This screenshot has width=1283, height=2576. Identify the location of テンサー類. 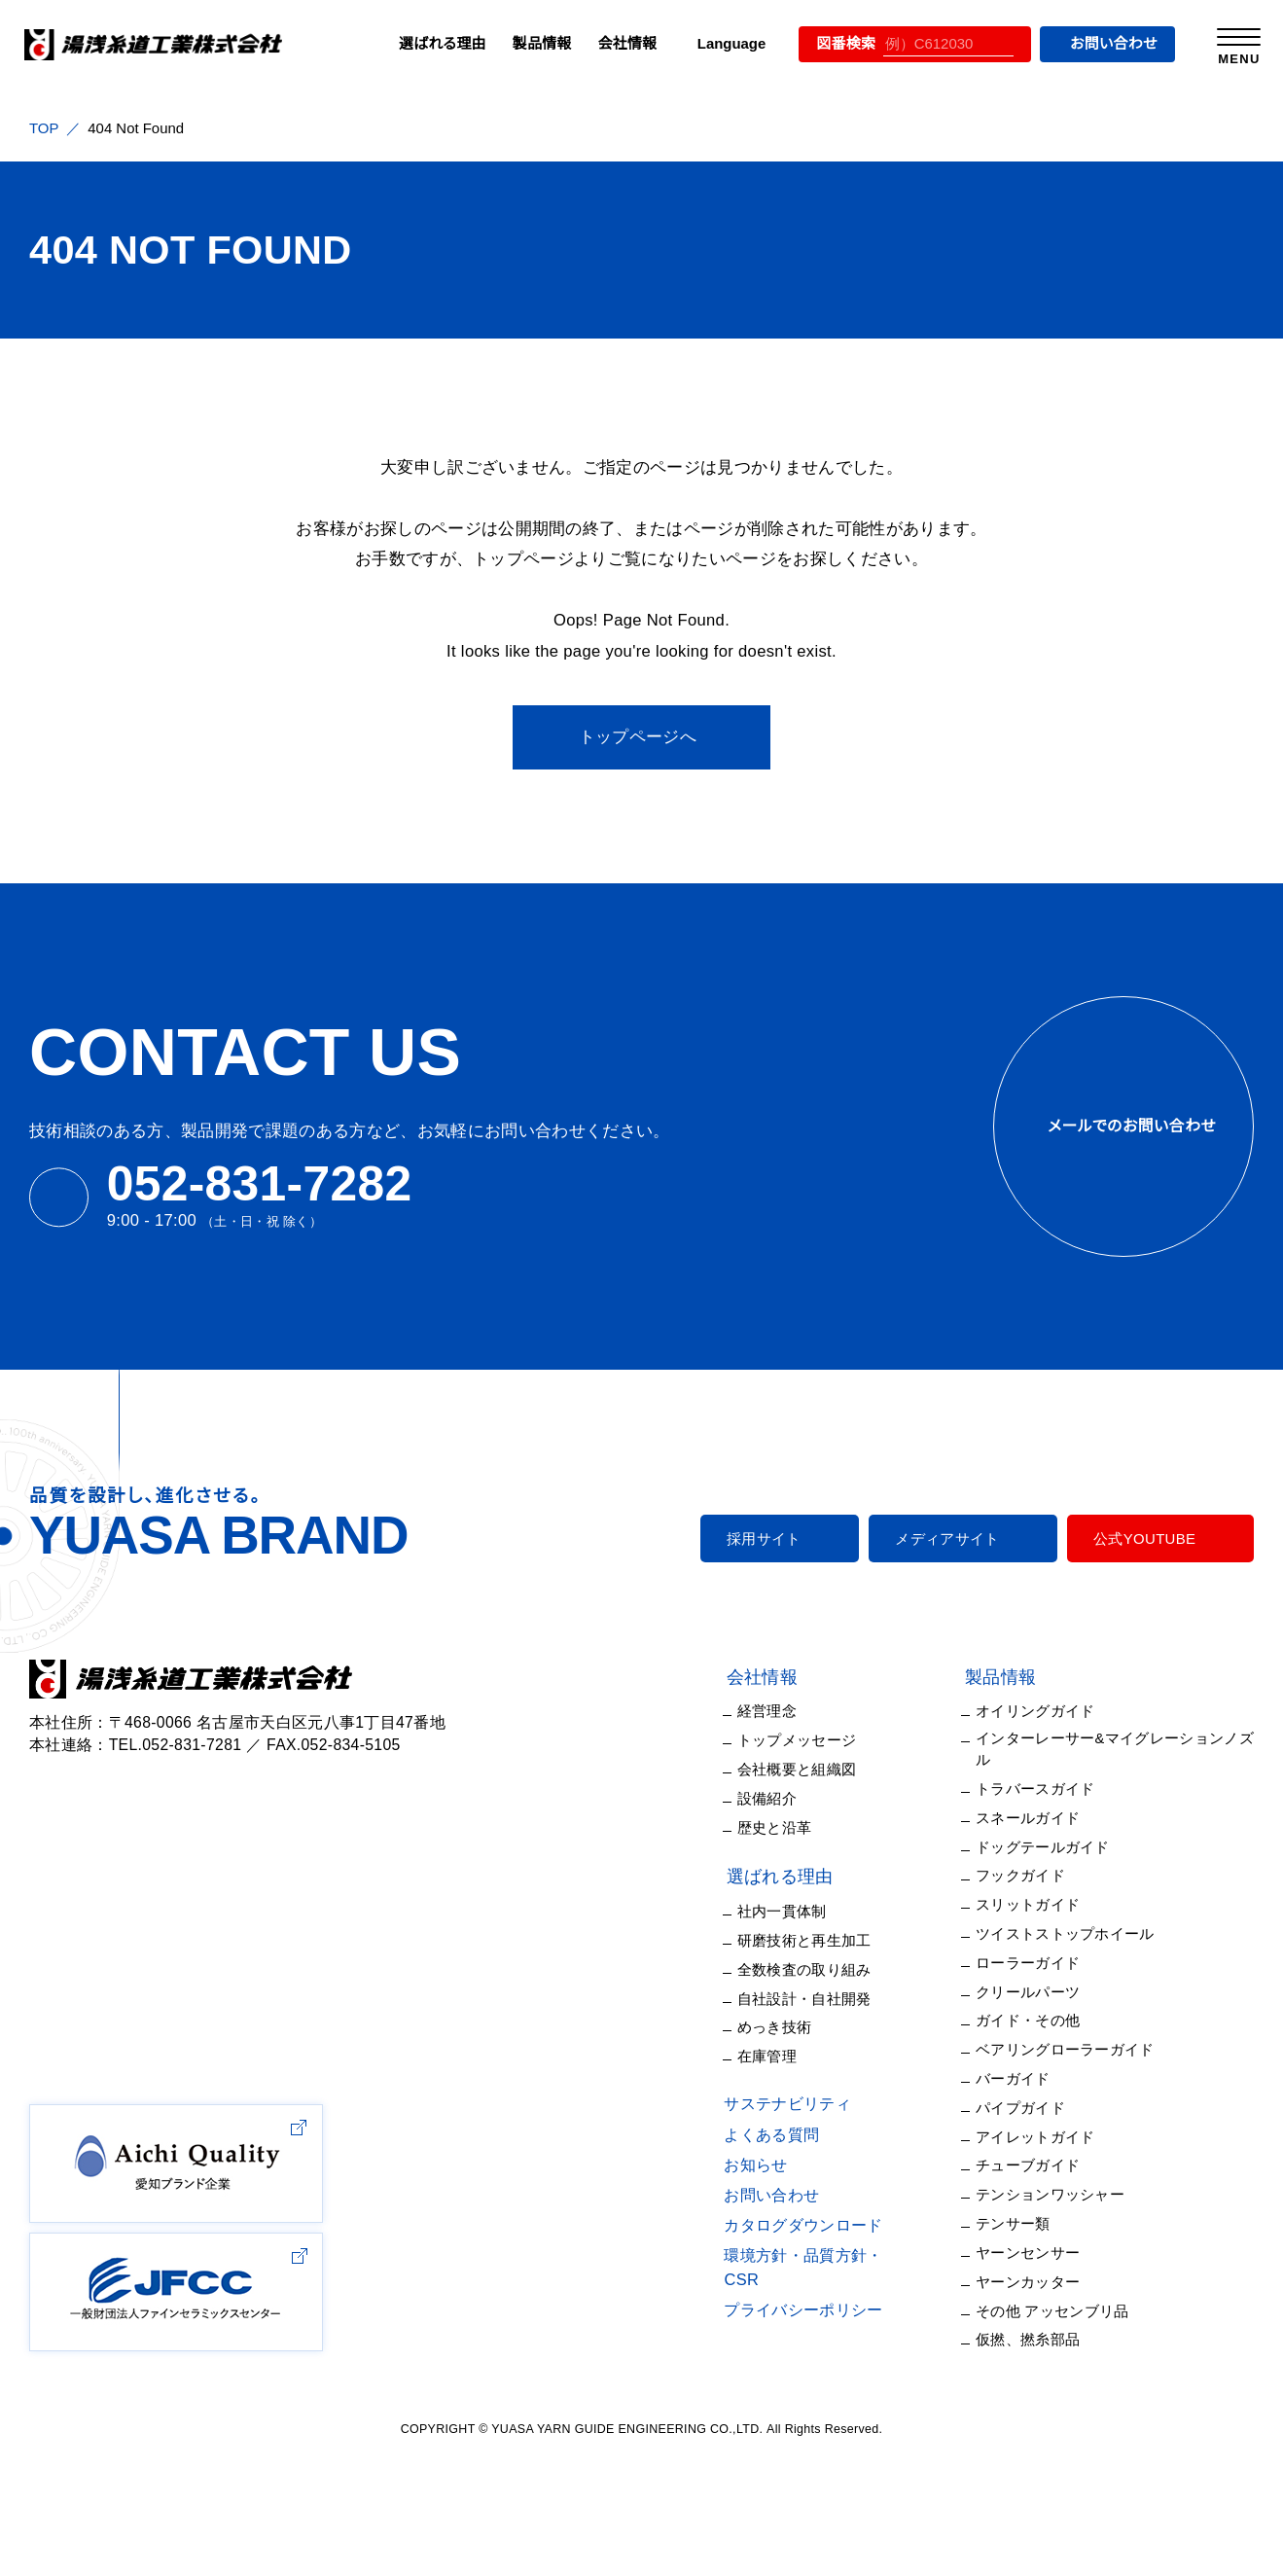
(1023, 2187).